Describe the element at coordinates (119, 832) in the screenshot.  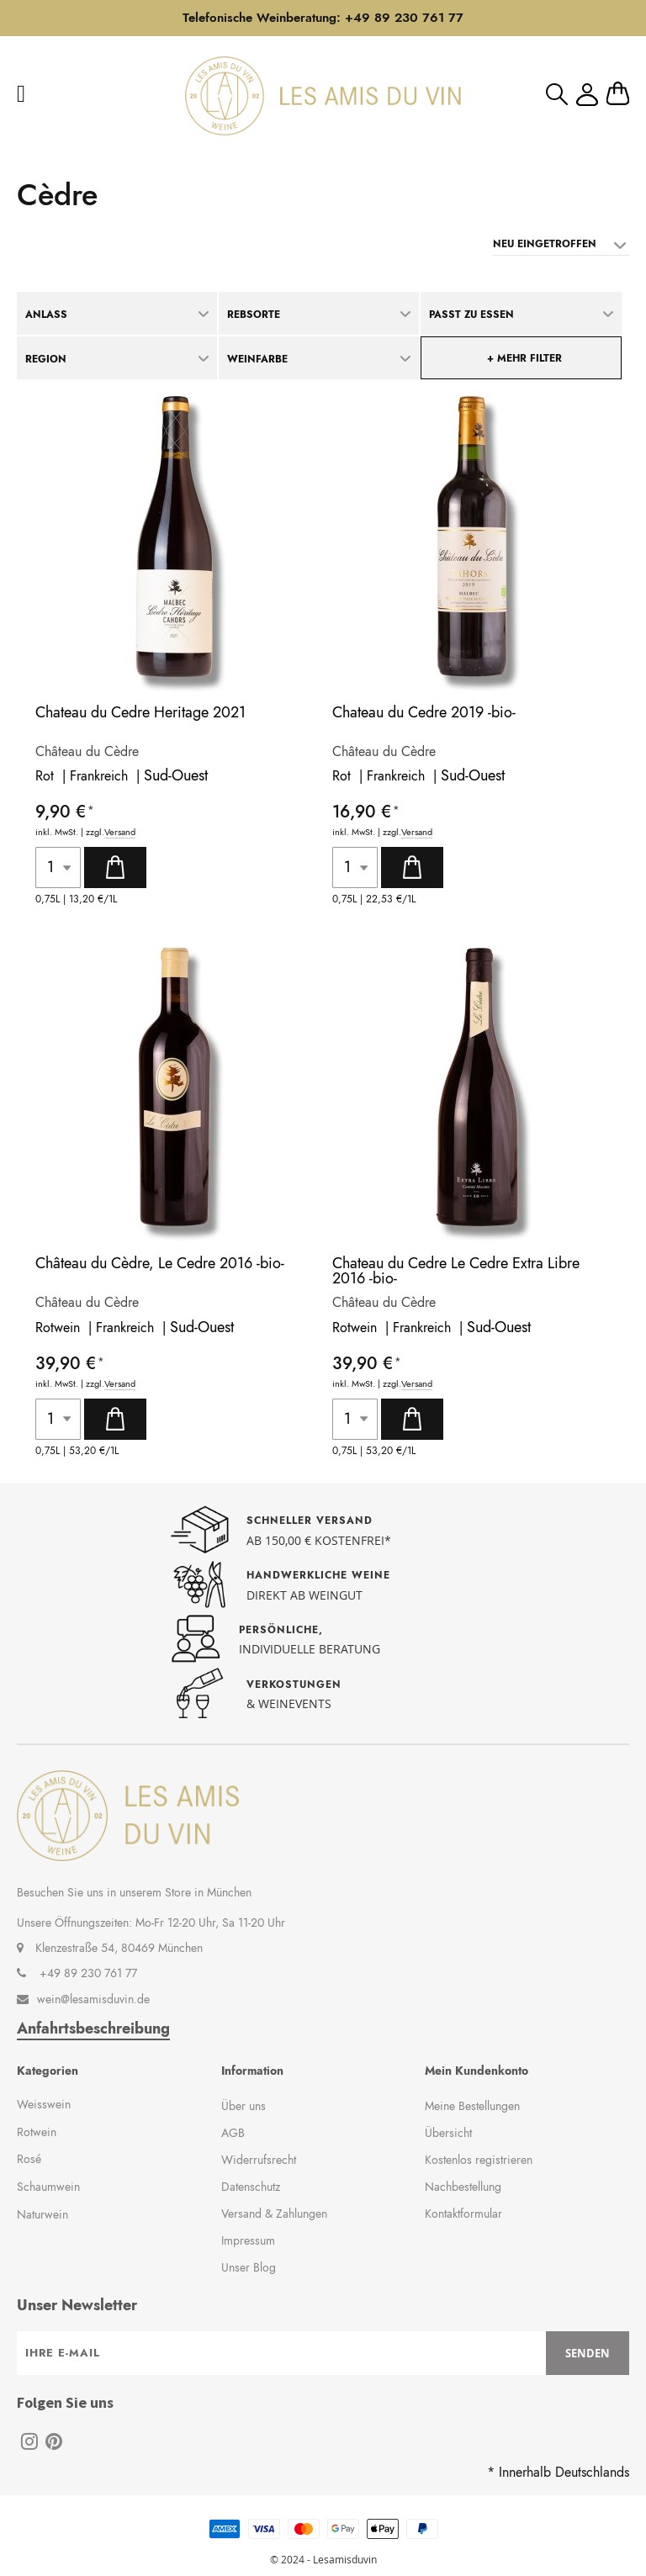
I see `Versand` at that location.